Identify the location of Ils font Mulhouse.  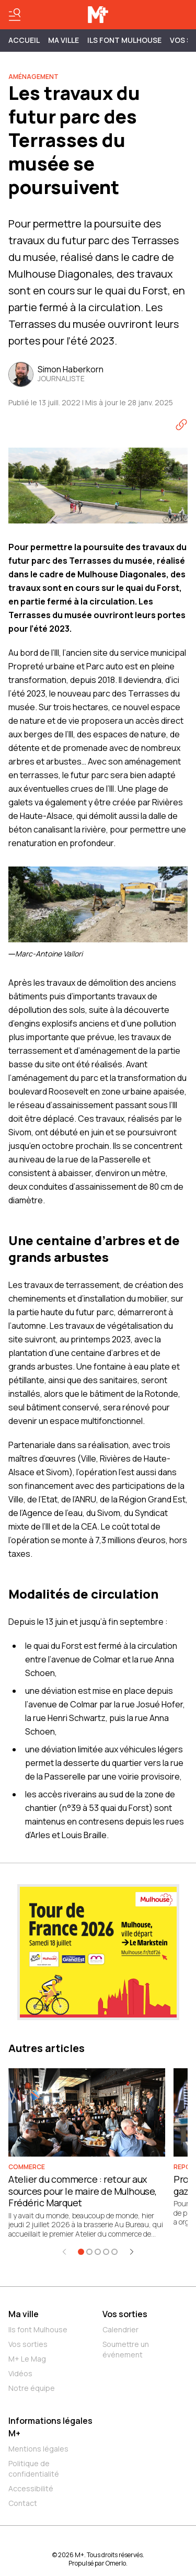
(37, 2329).